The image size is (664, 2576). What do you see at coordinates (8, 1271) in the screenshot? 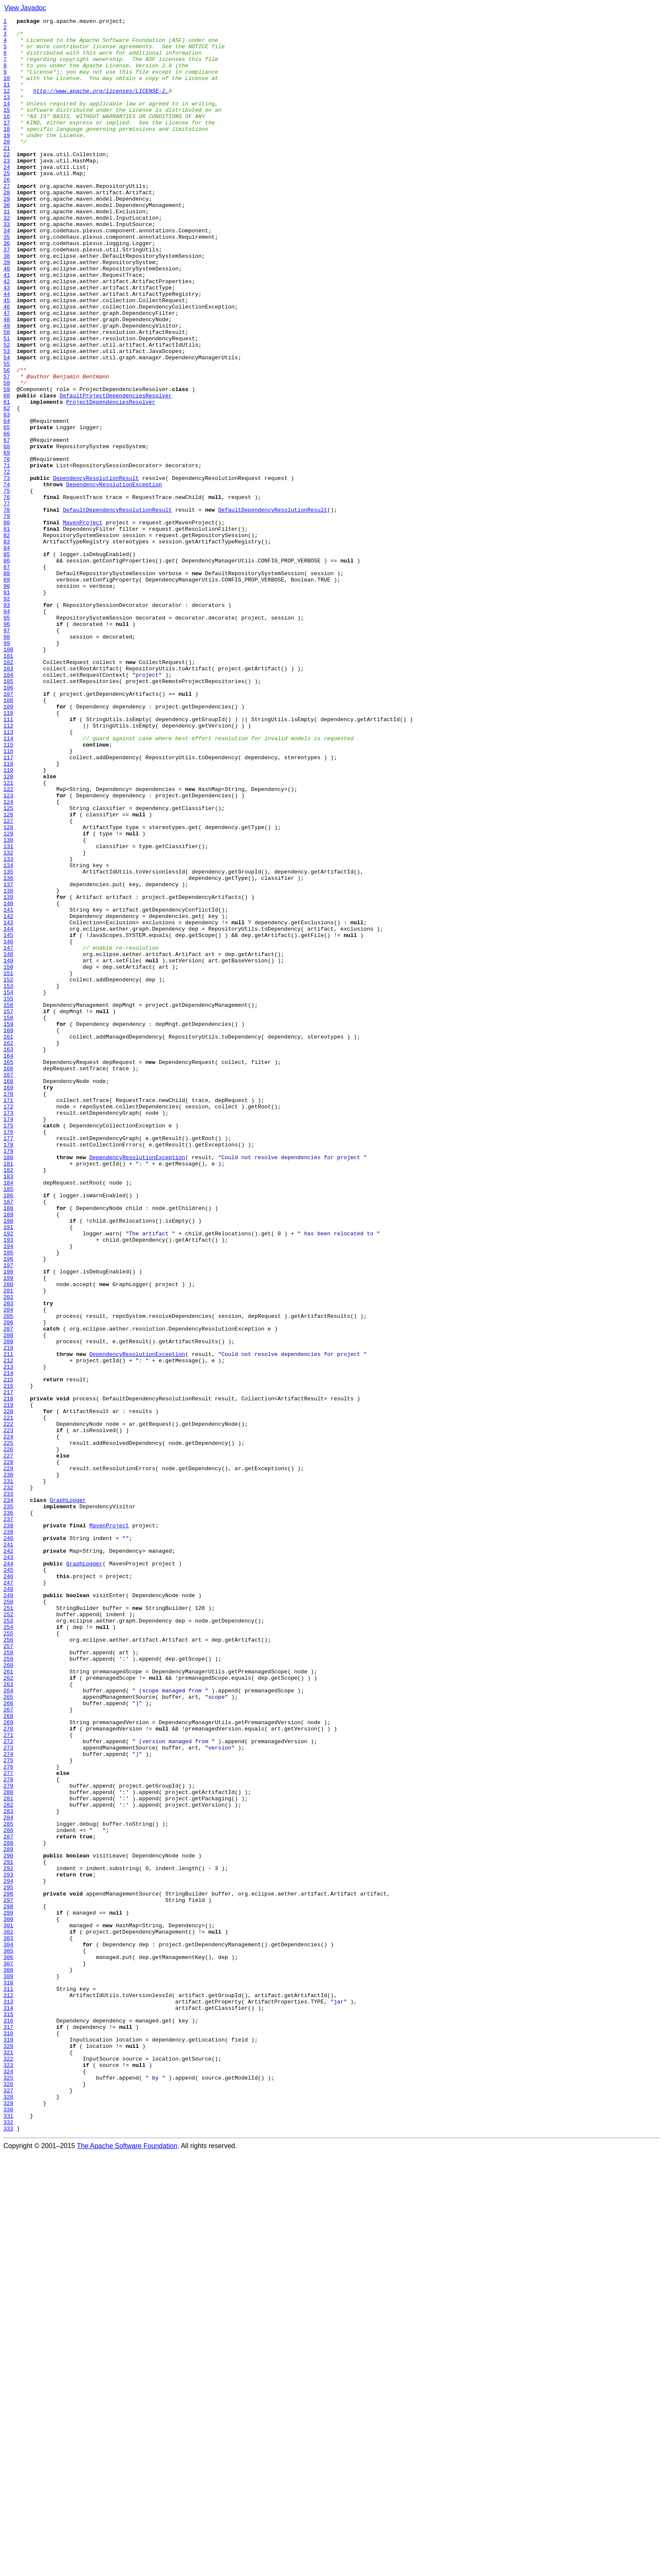
I see `165` at bounding box center [8, 1271].